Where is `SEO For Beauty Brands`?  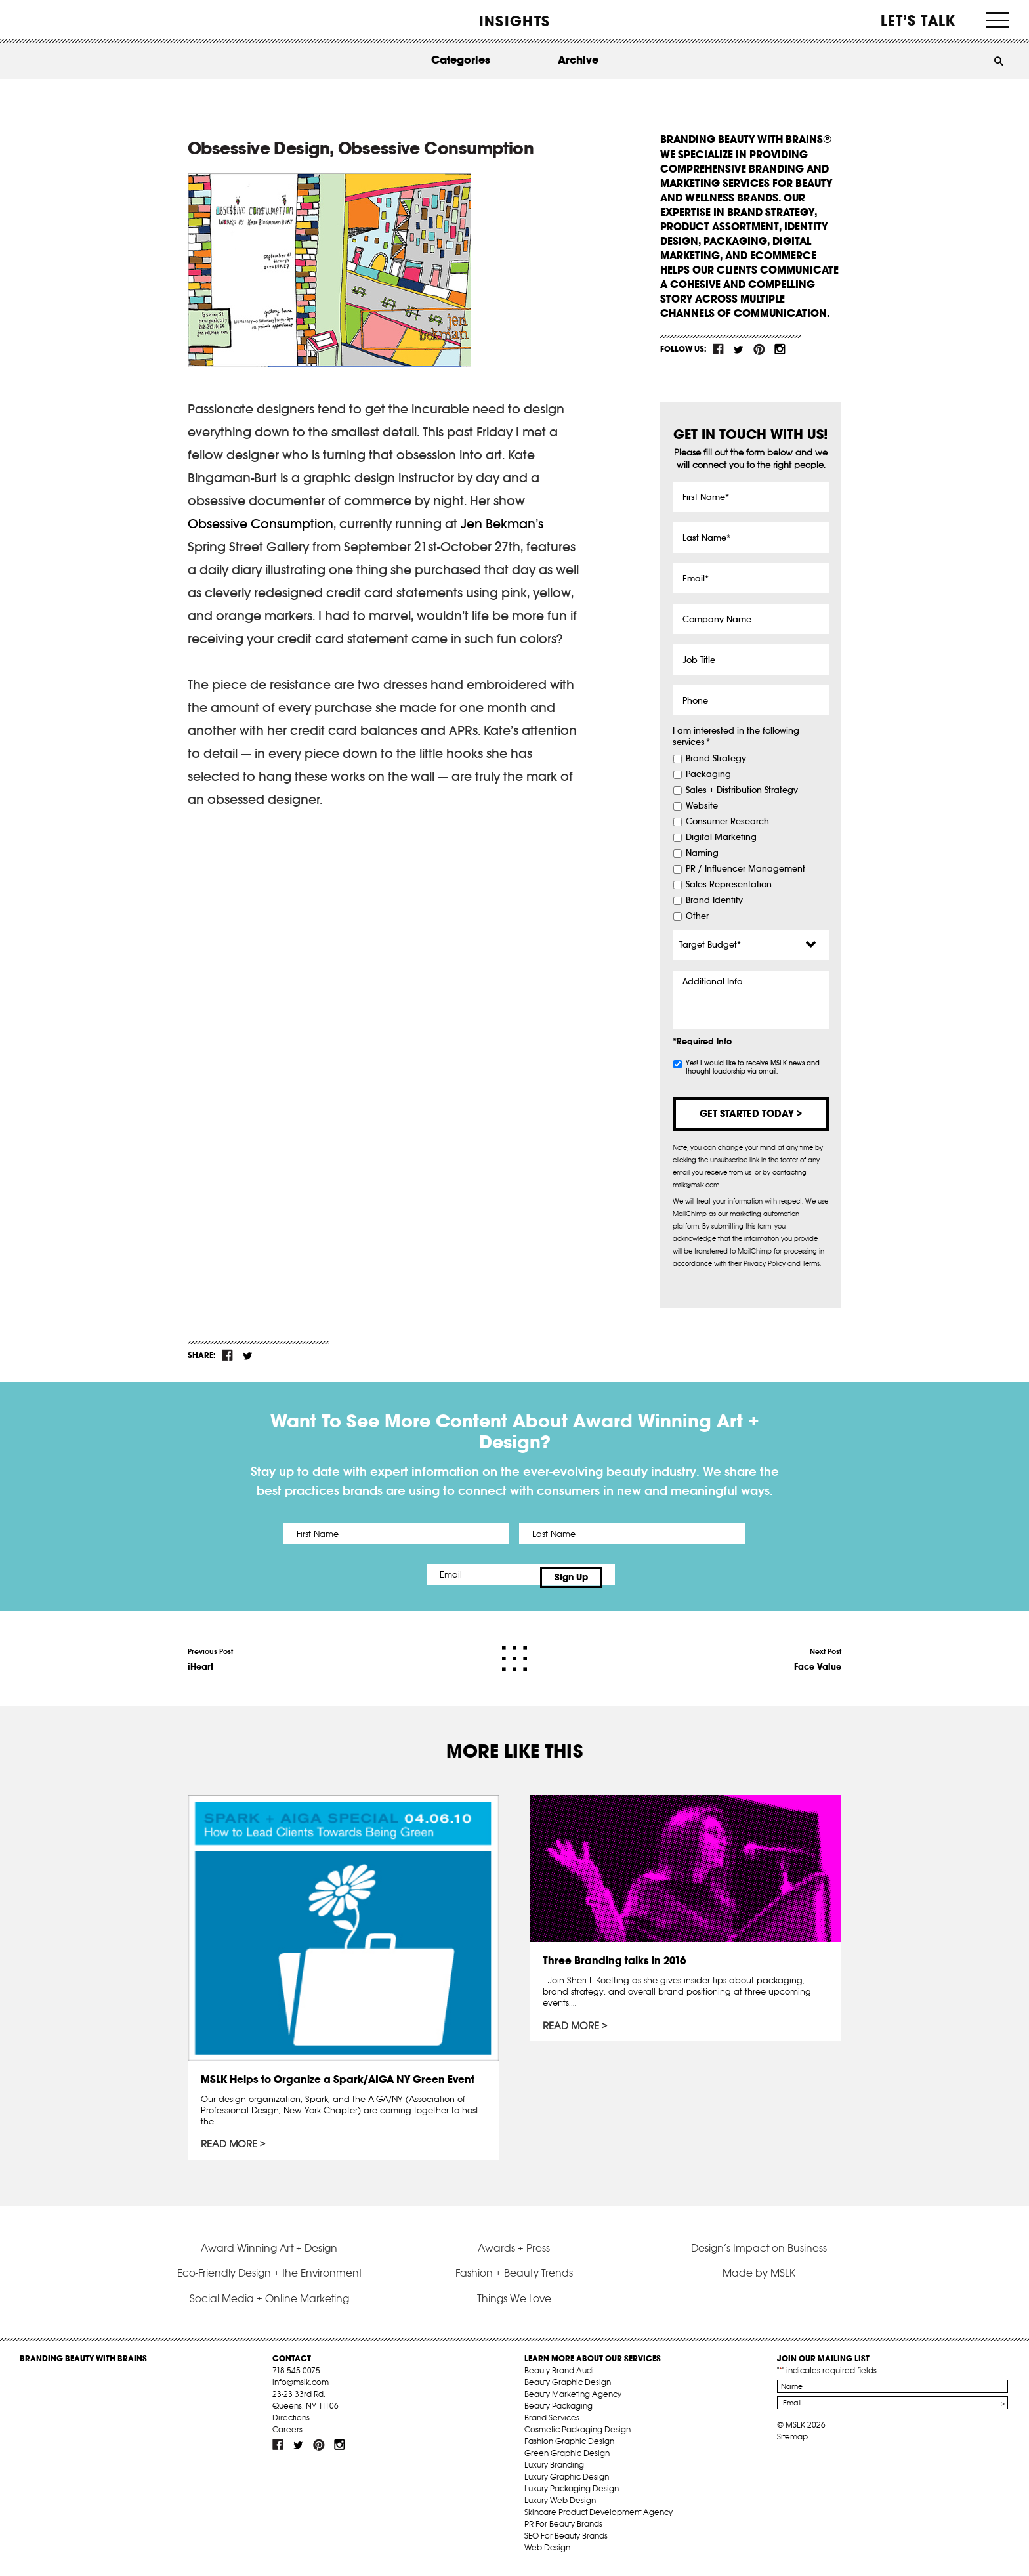 SEO For Beauty Brands is located at coordinates (566, 2541).